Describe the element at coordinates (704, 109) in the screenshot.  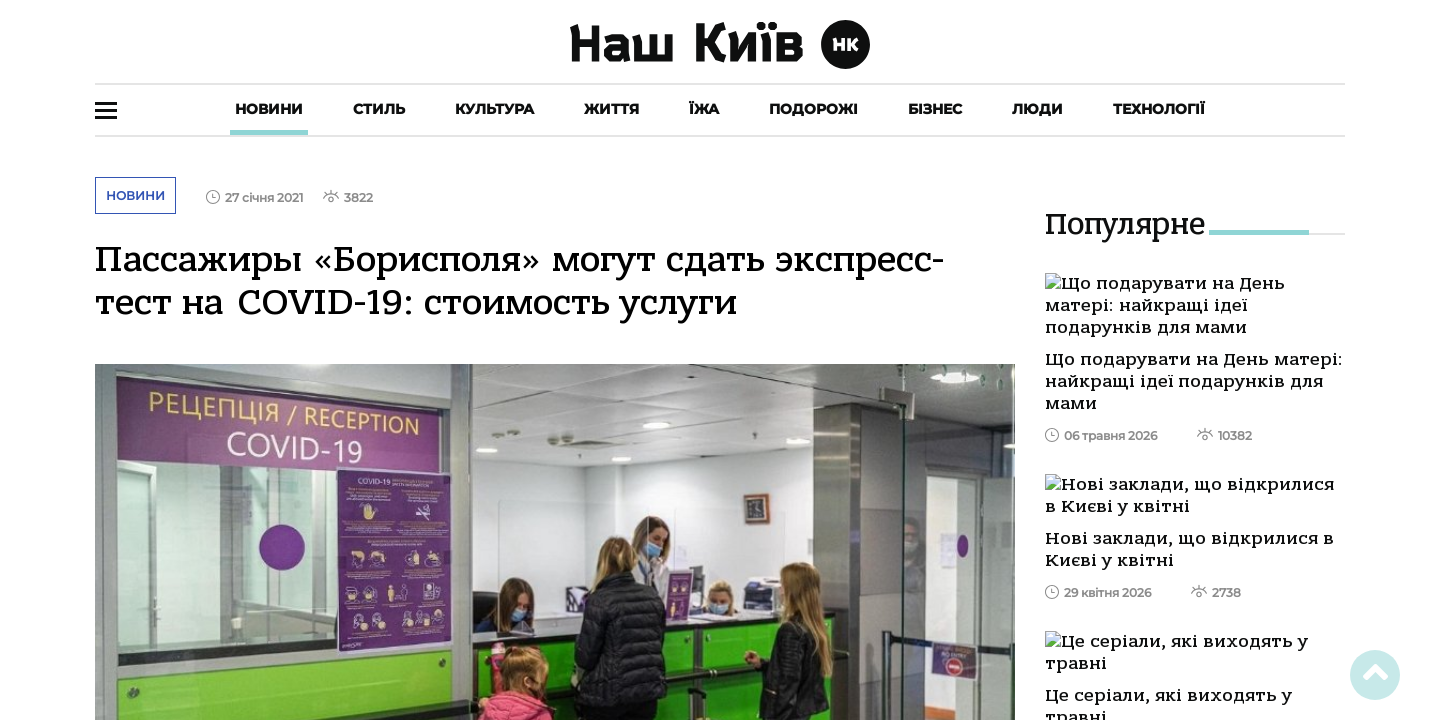
I see `Їжа` at that location.